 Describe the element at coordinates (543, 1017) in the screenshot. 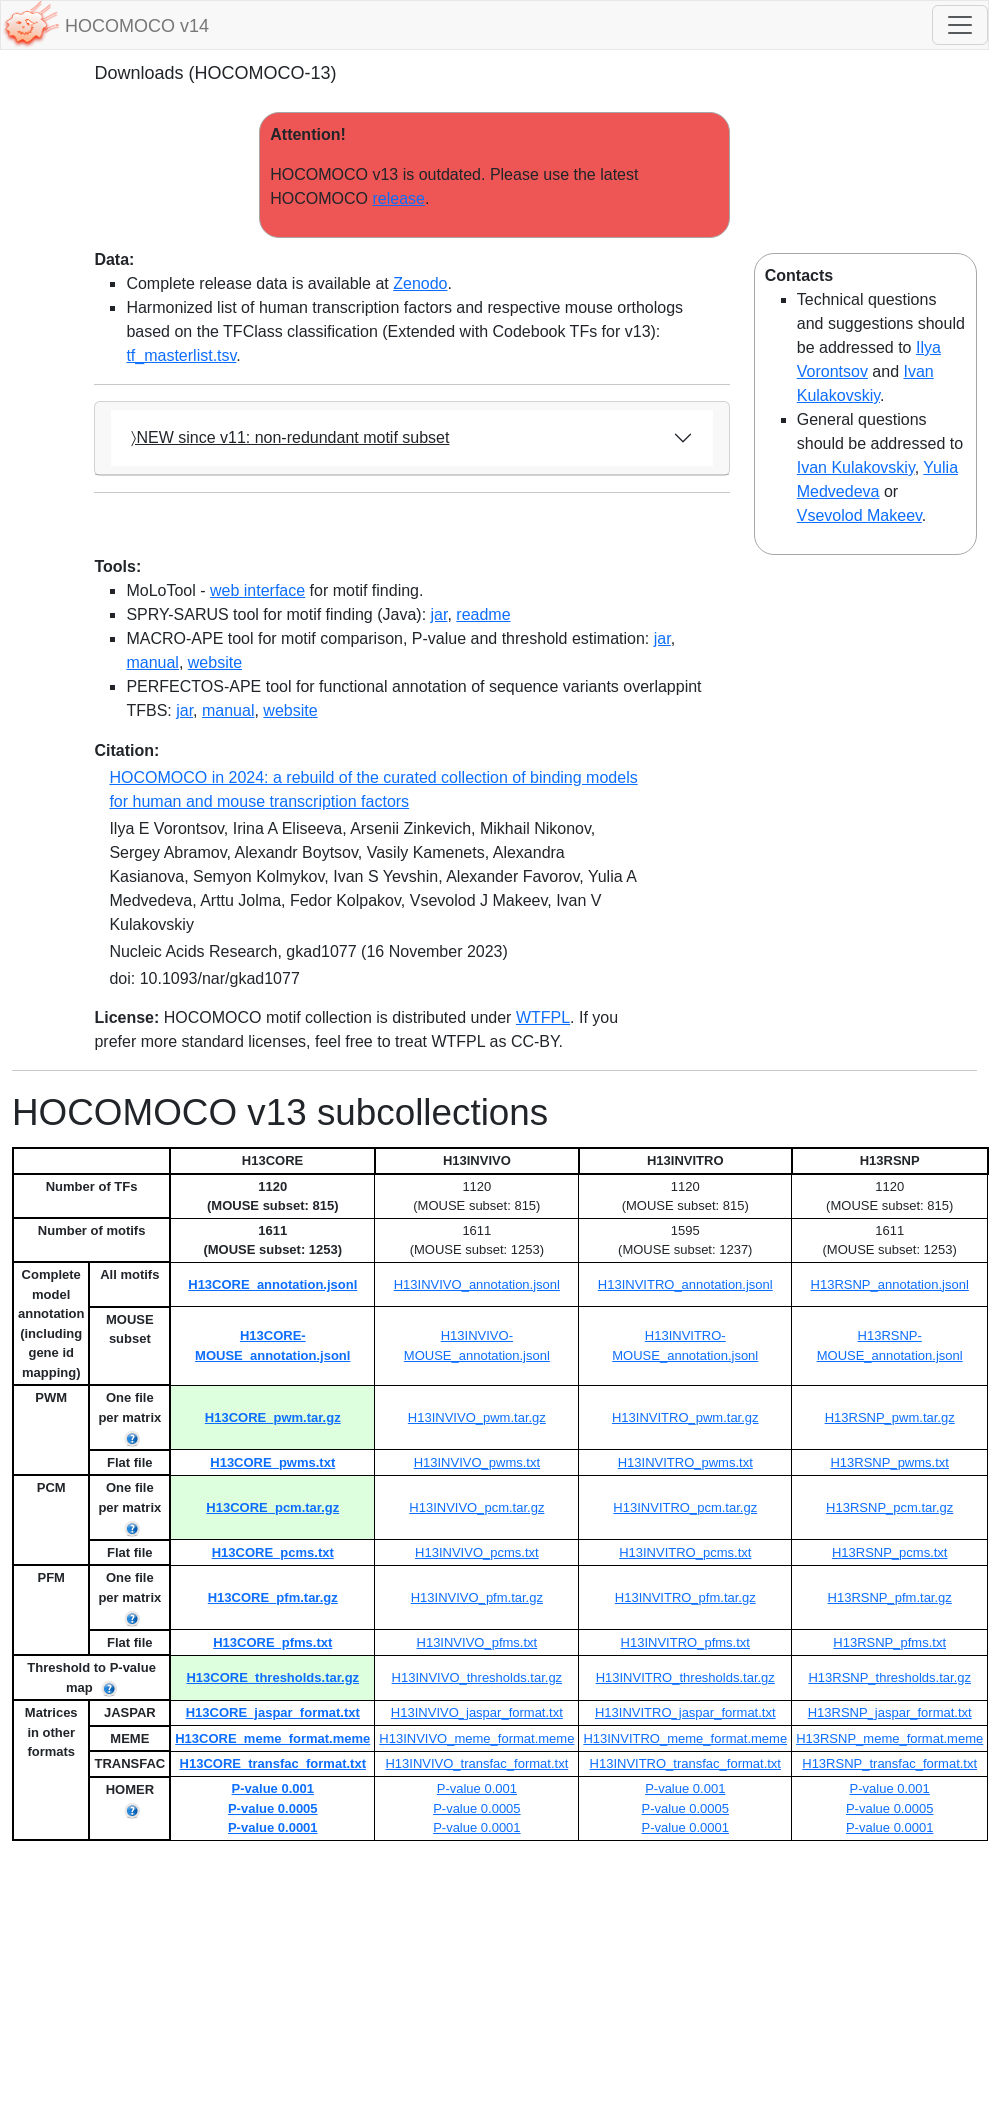

I see `WTFPL` at that location.